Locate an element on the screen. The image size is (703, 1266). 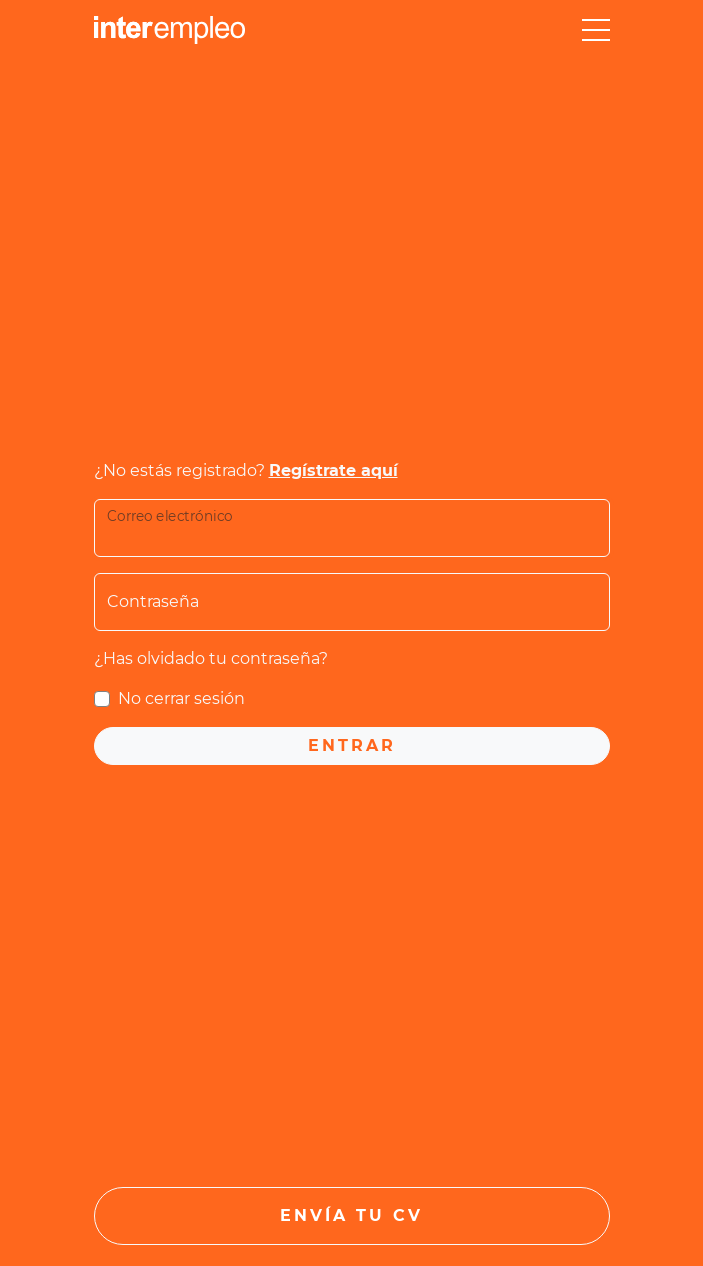
Entrar is located at coordinates (352, 745).